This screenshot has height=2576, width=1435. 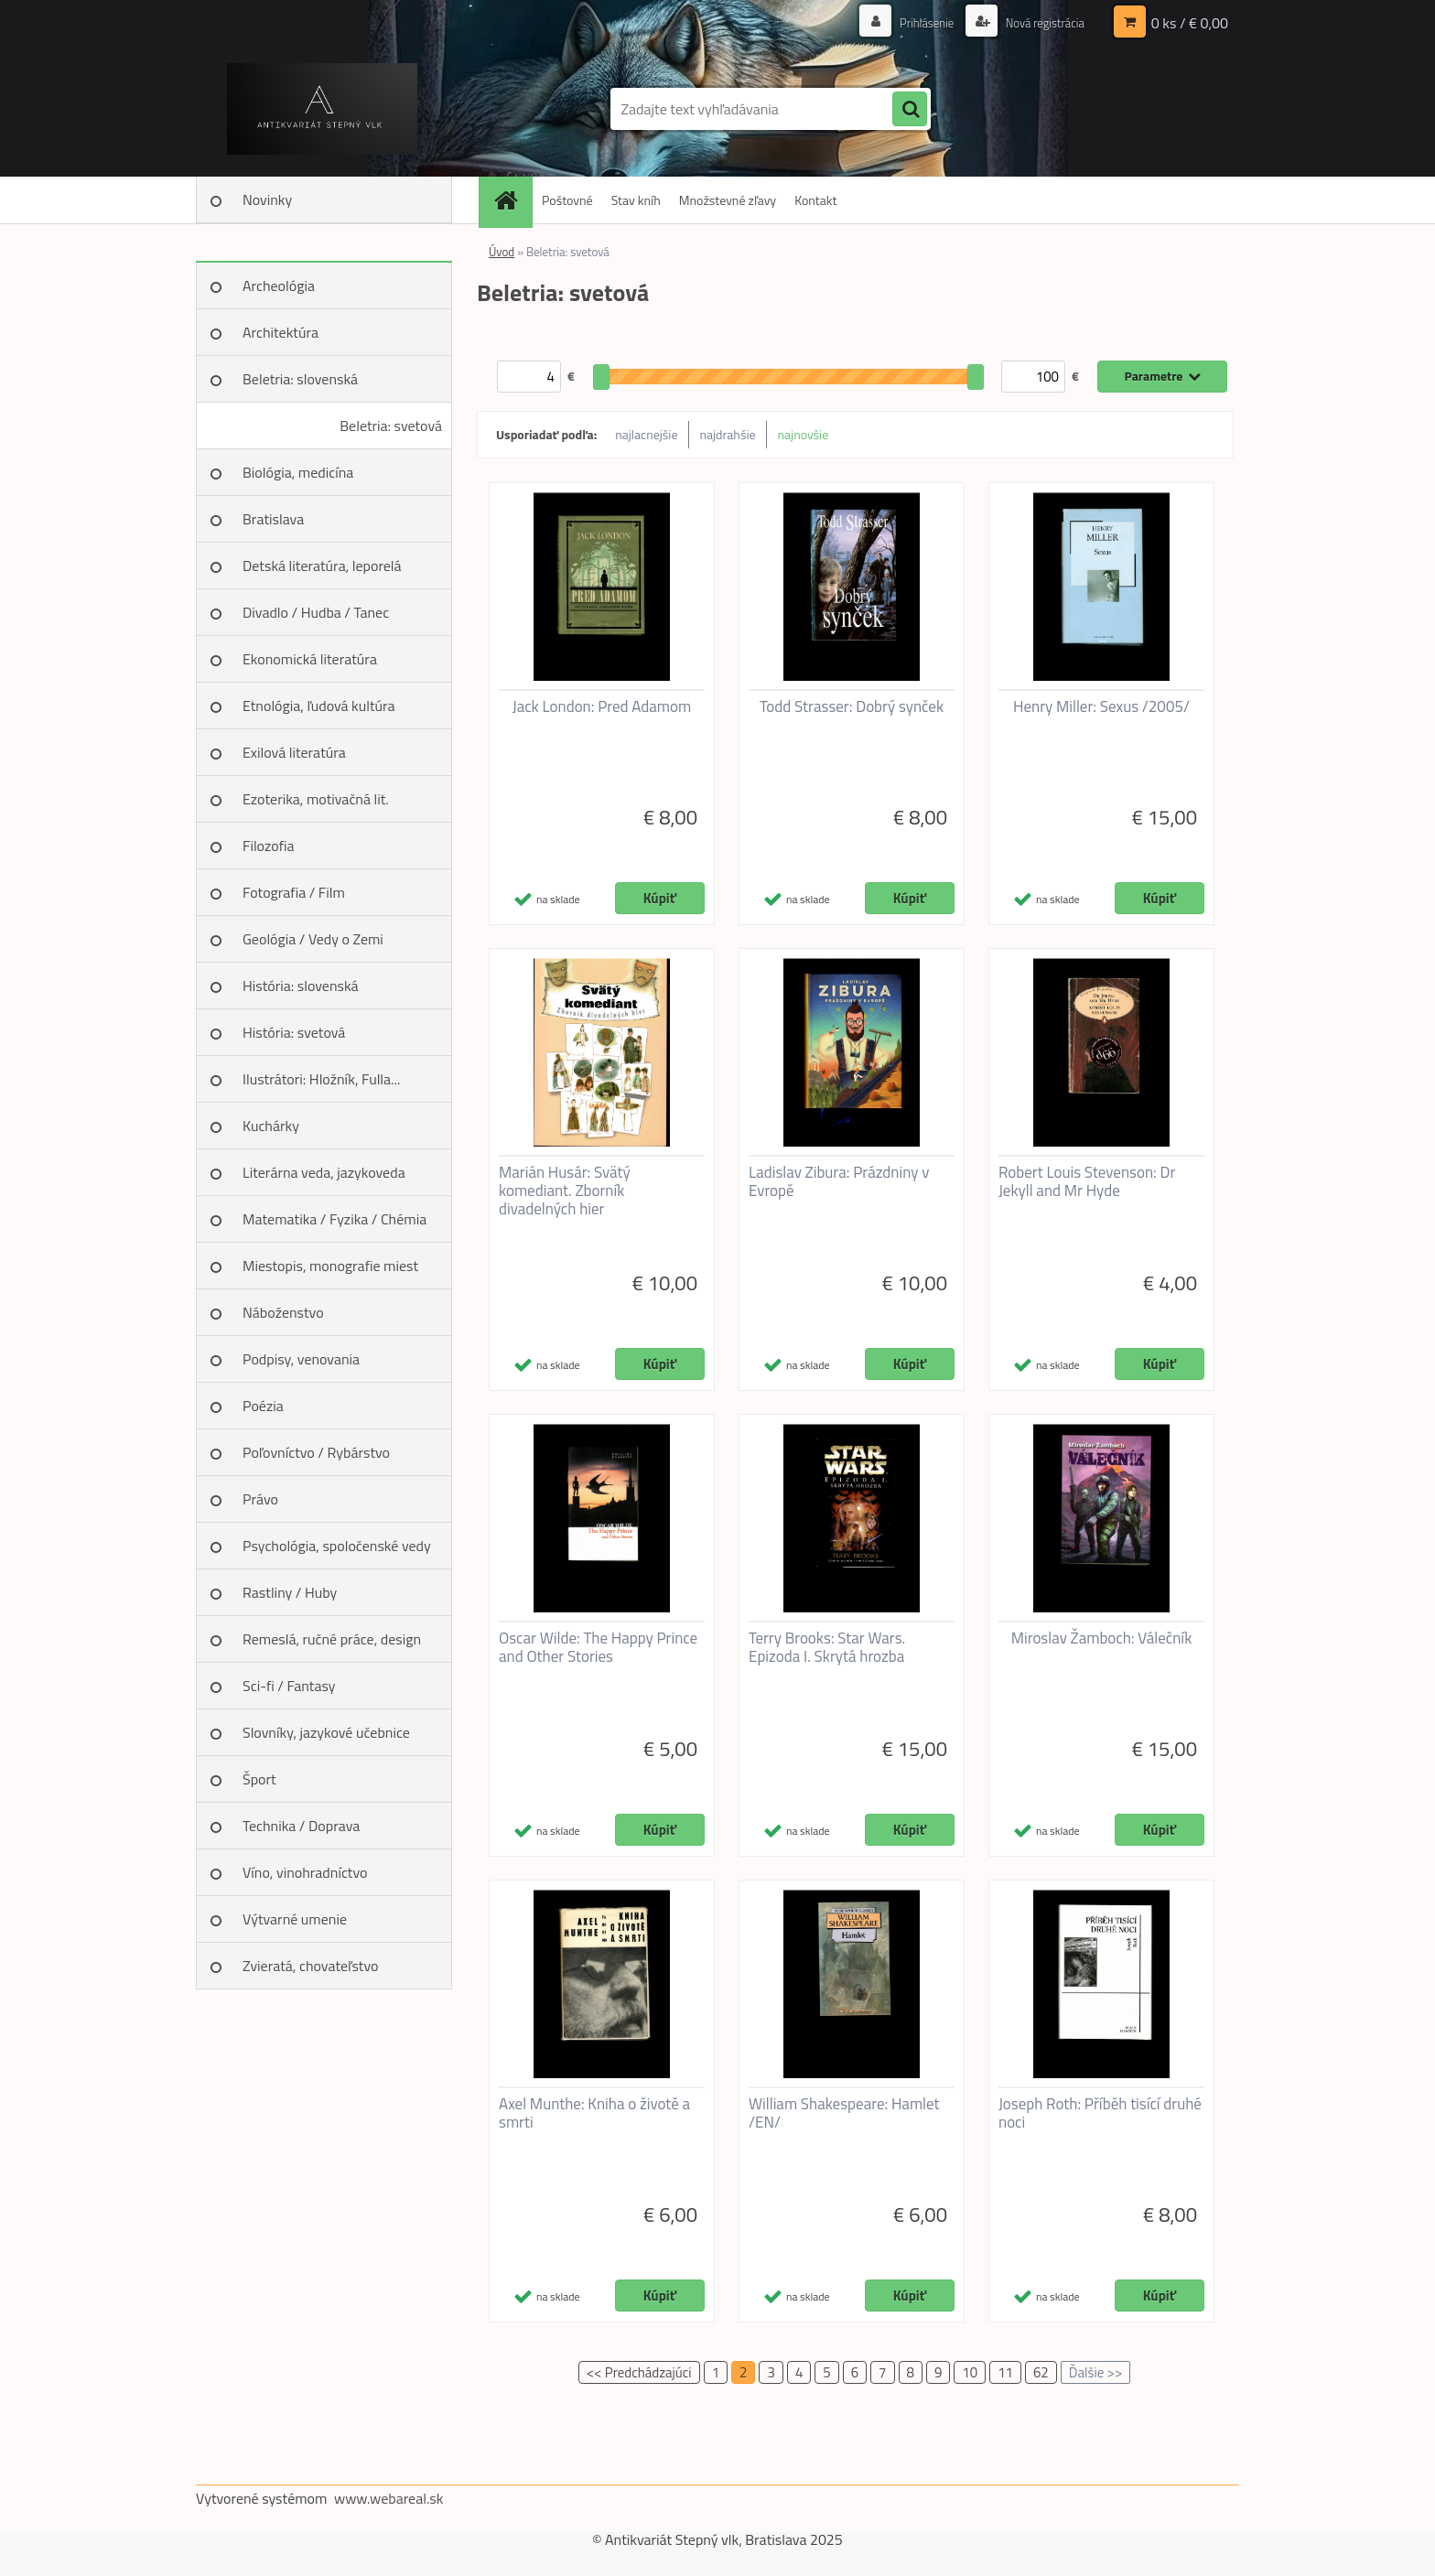 What do you see at coordinates (316, 1452) in the screenshot?
I see `Poľovníctvo / Rybárstvo` at bounding box center [316, 1452].